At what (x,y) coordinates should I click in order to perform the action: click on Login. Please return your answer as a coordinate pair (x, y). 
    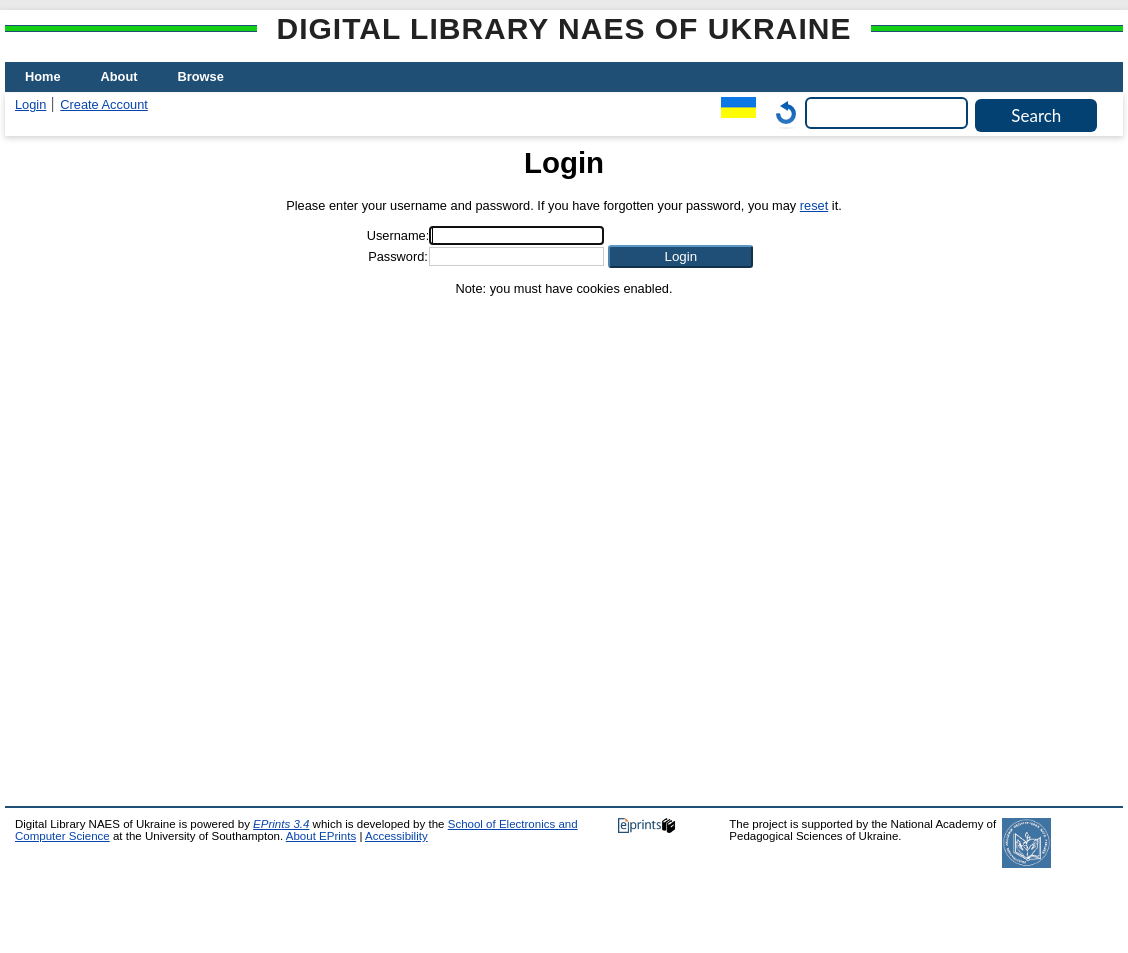
    Looking at the image, I should click on (30, 104).